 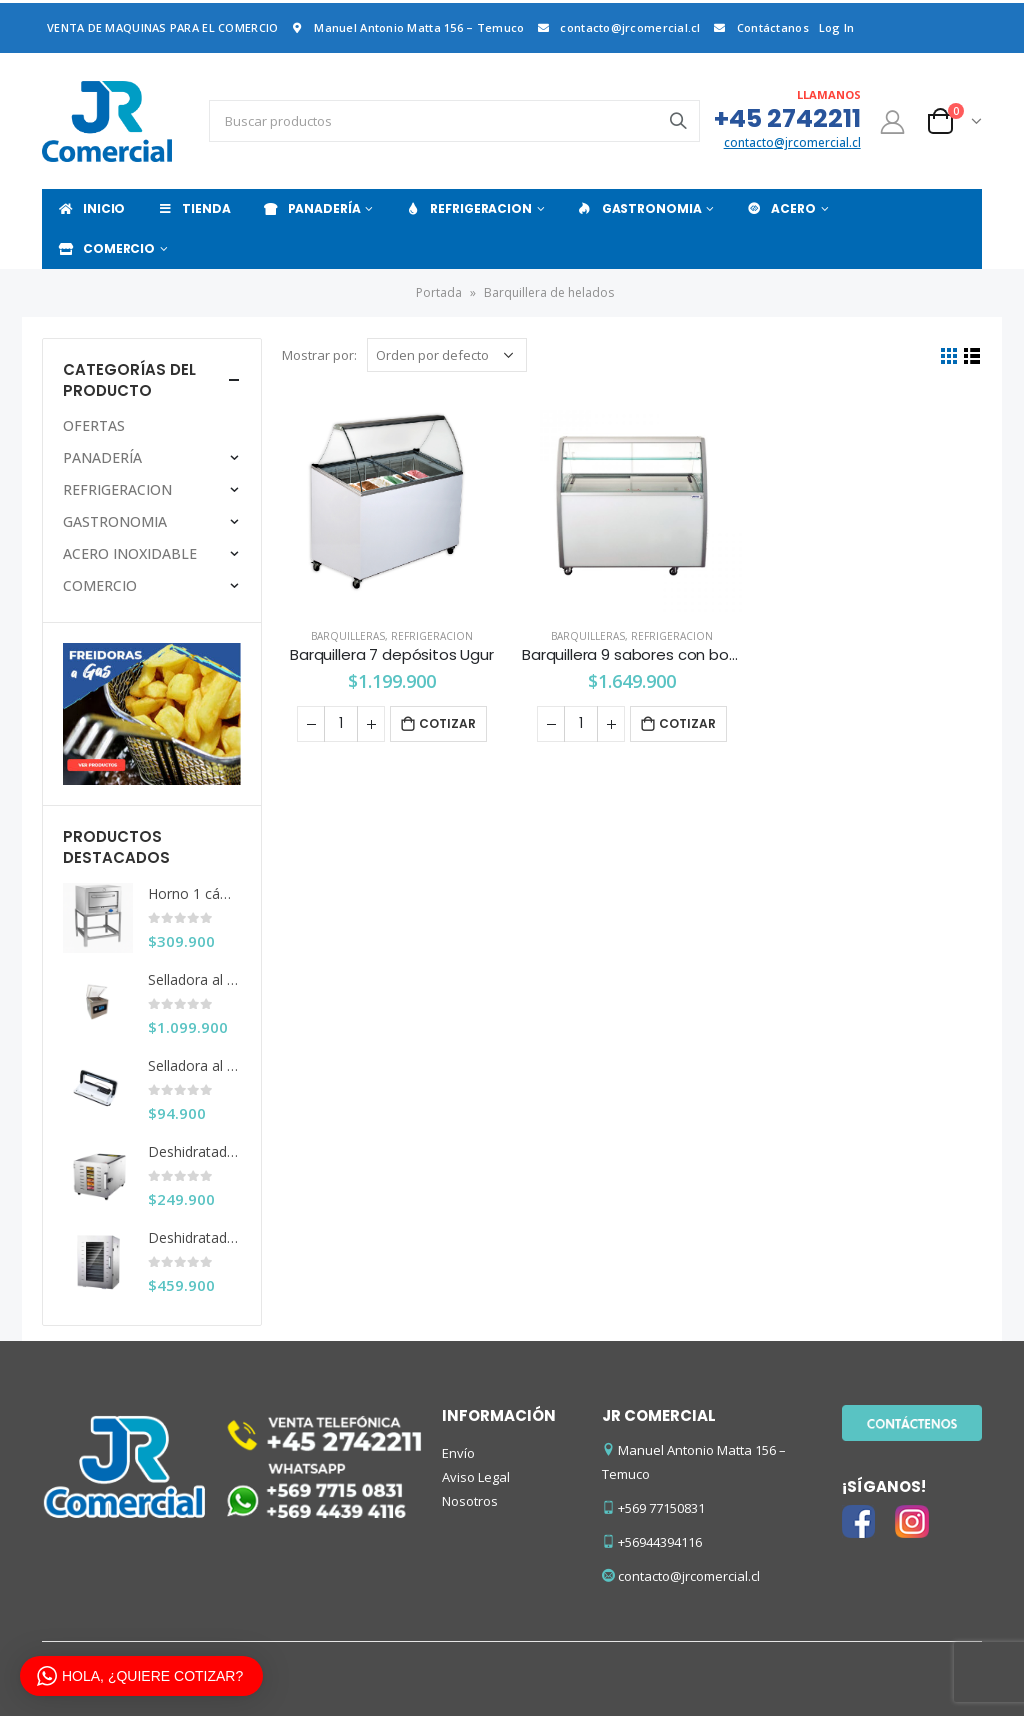 I want to click on Aviso Legal, so click(x=476, y=1477).